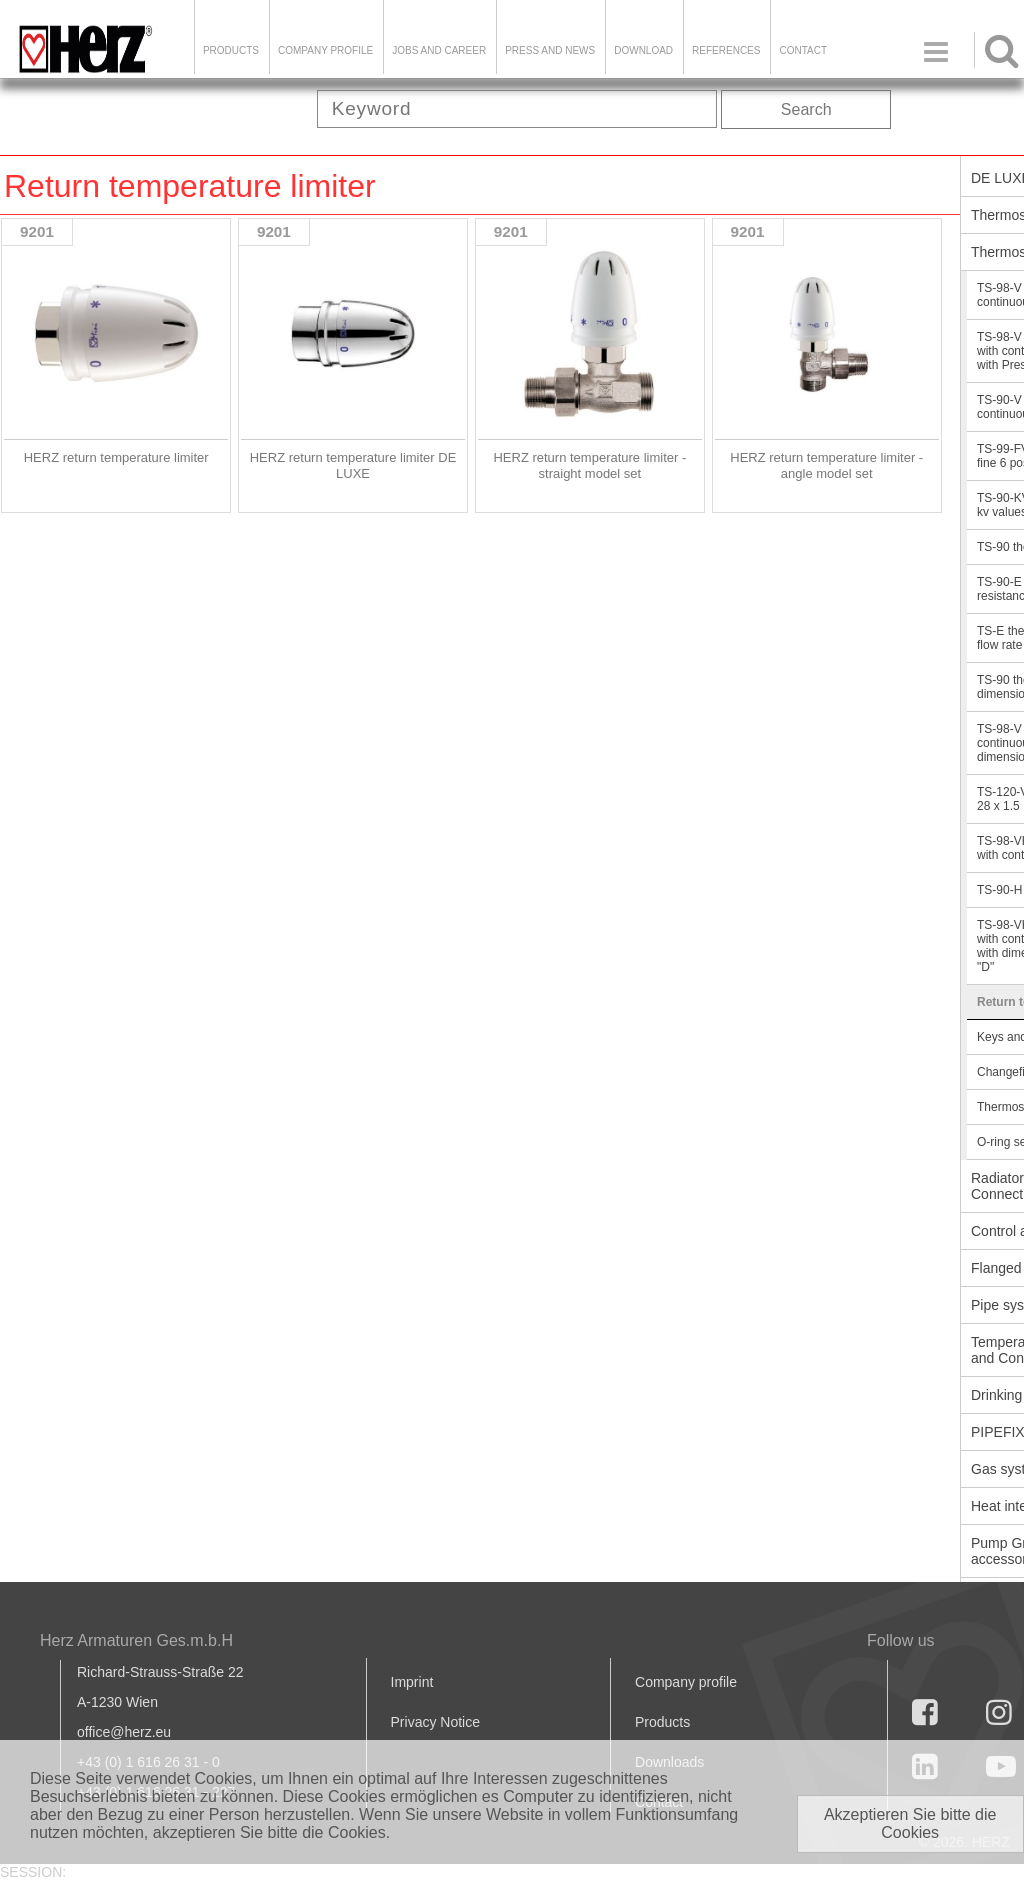 This screenshot has height=1880, width=1024. What do you see at coordinates (136, 1640) in the screenshot?
I see `Herz Armaturen Ges.m.b.H` at bounding box center [136, 1640].